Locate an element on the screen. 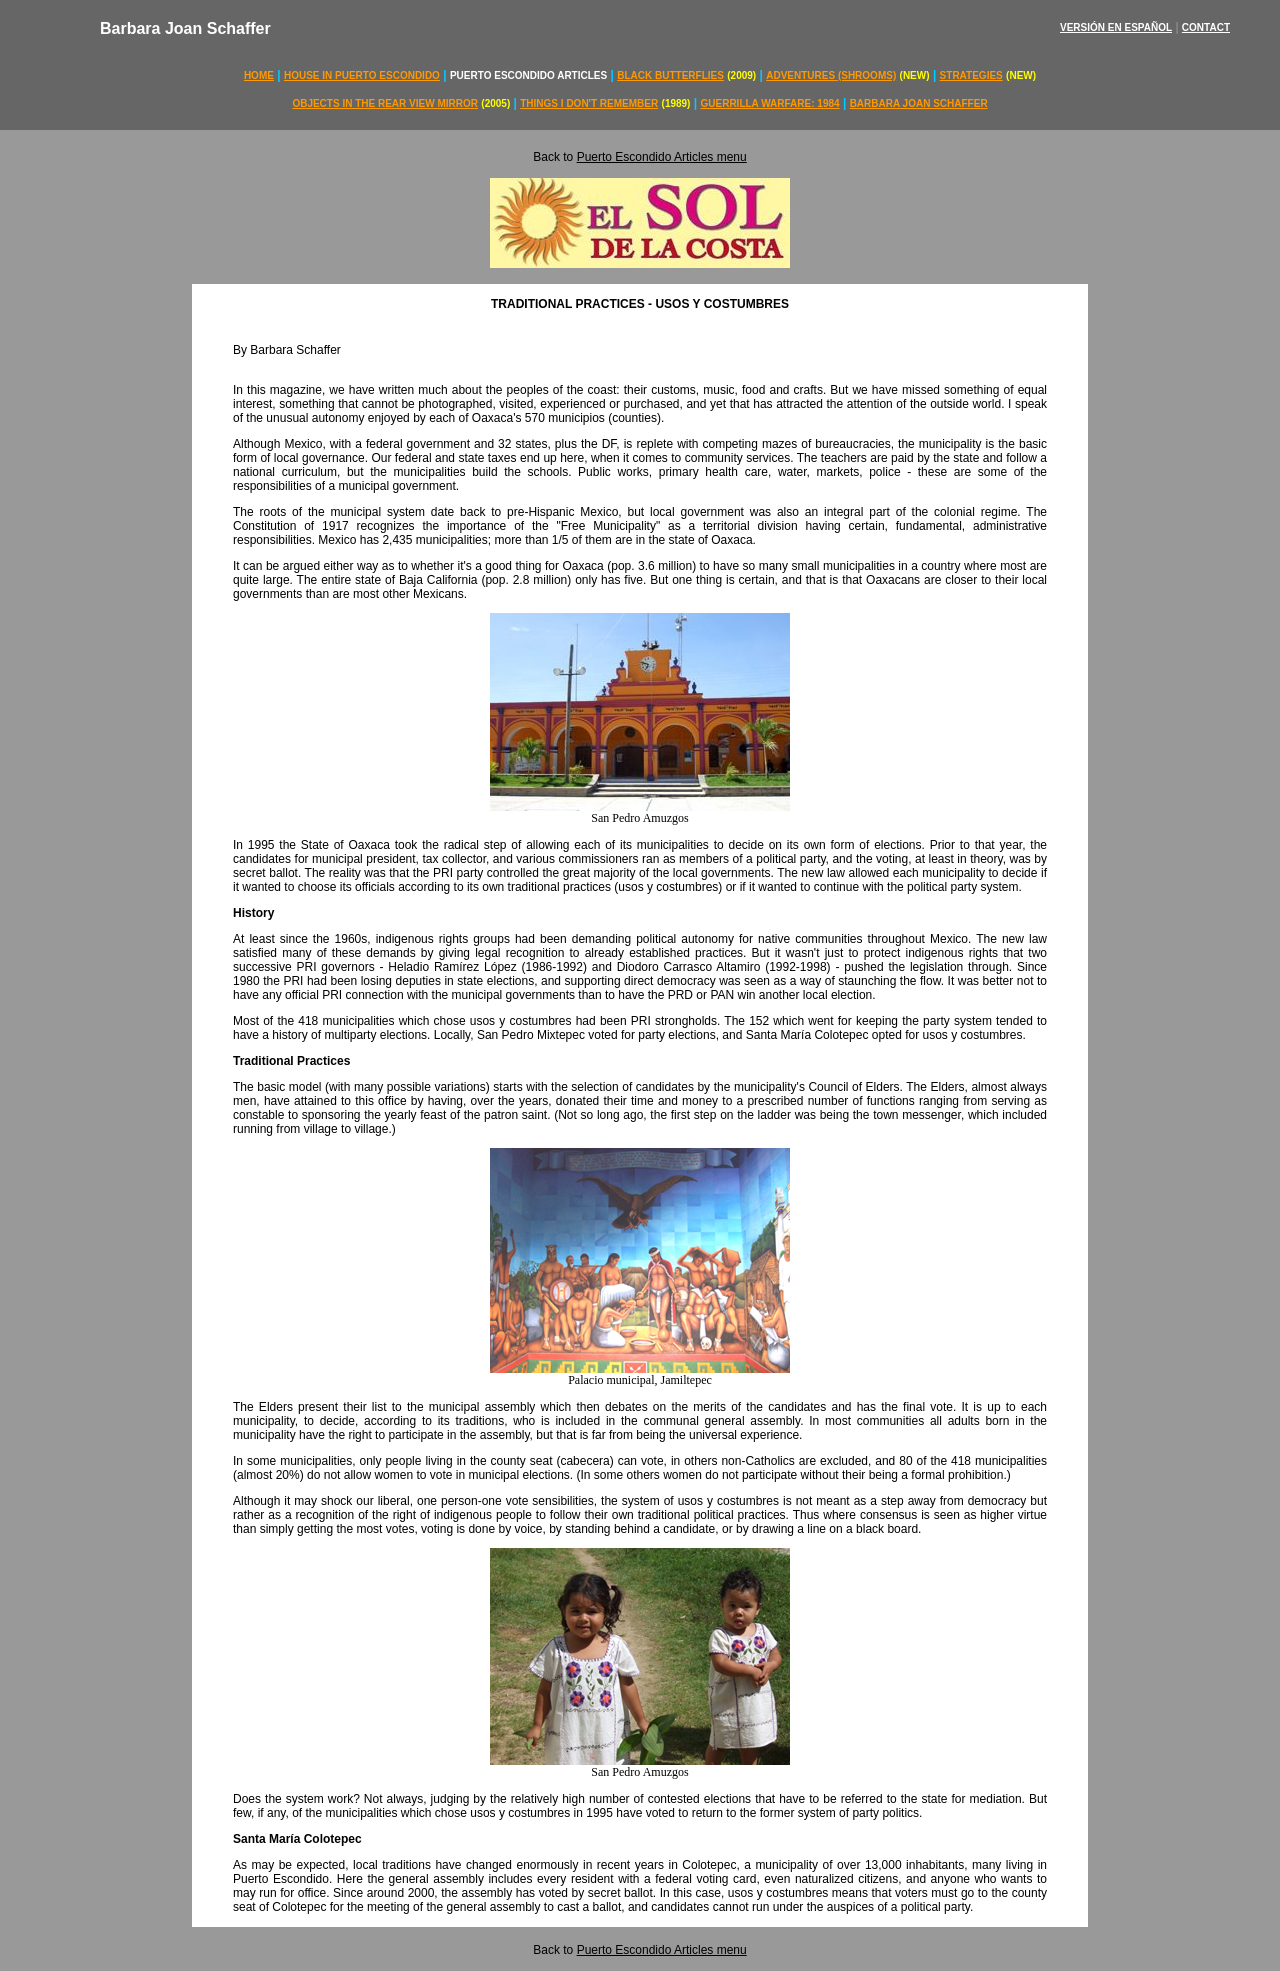  HOUSE IN PUERTO ESCONDIDO is located at coordinates (362, 75).